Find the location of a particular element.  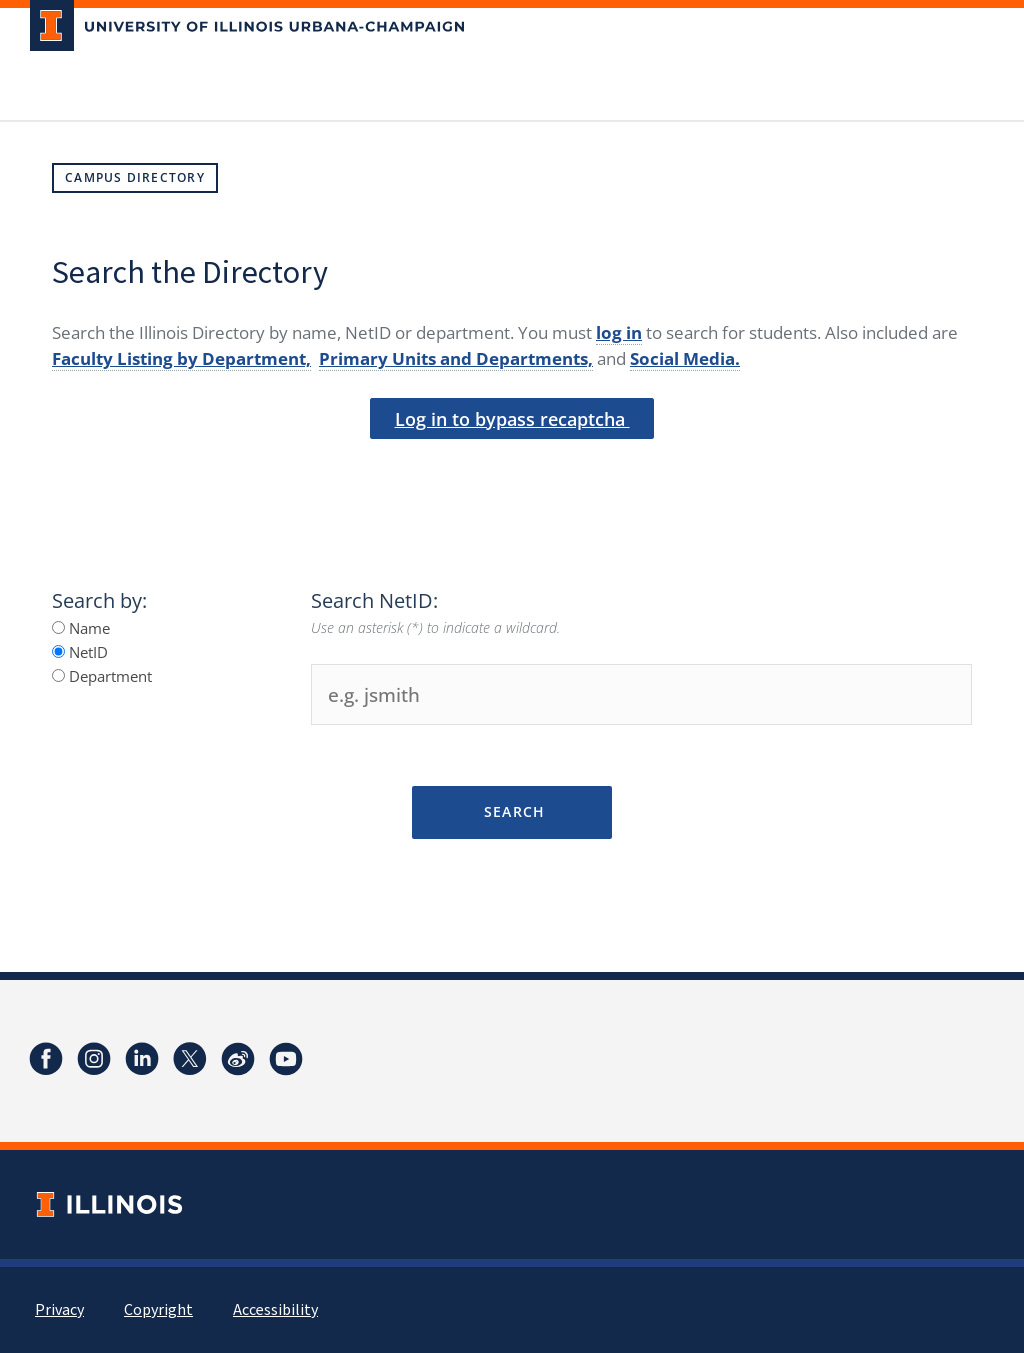

NetID is located at coordinates (80, 652).